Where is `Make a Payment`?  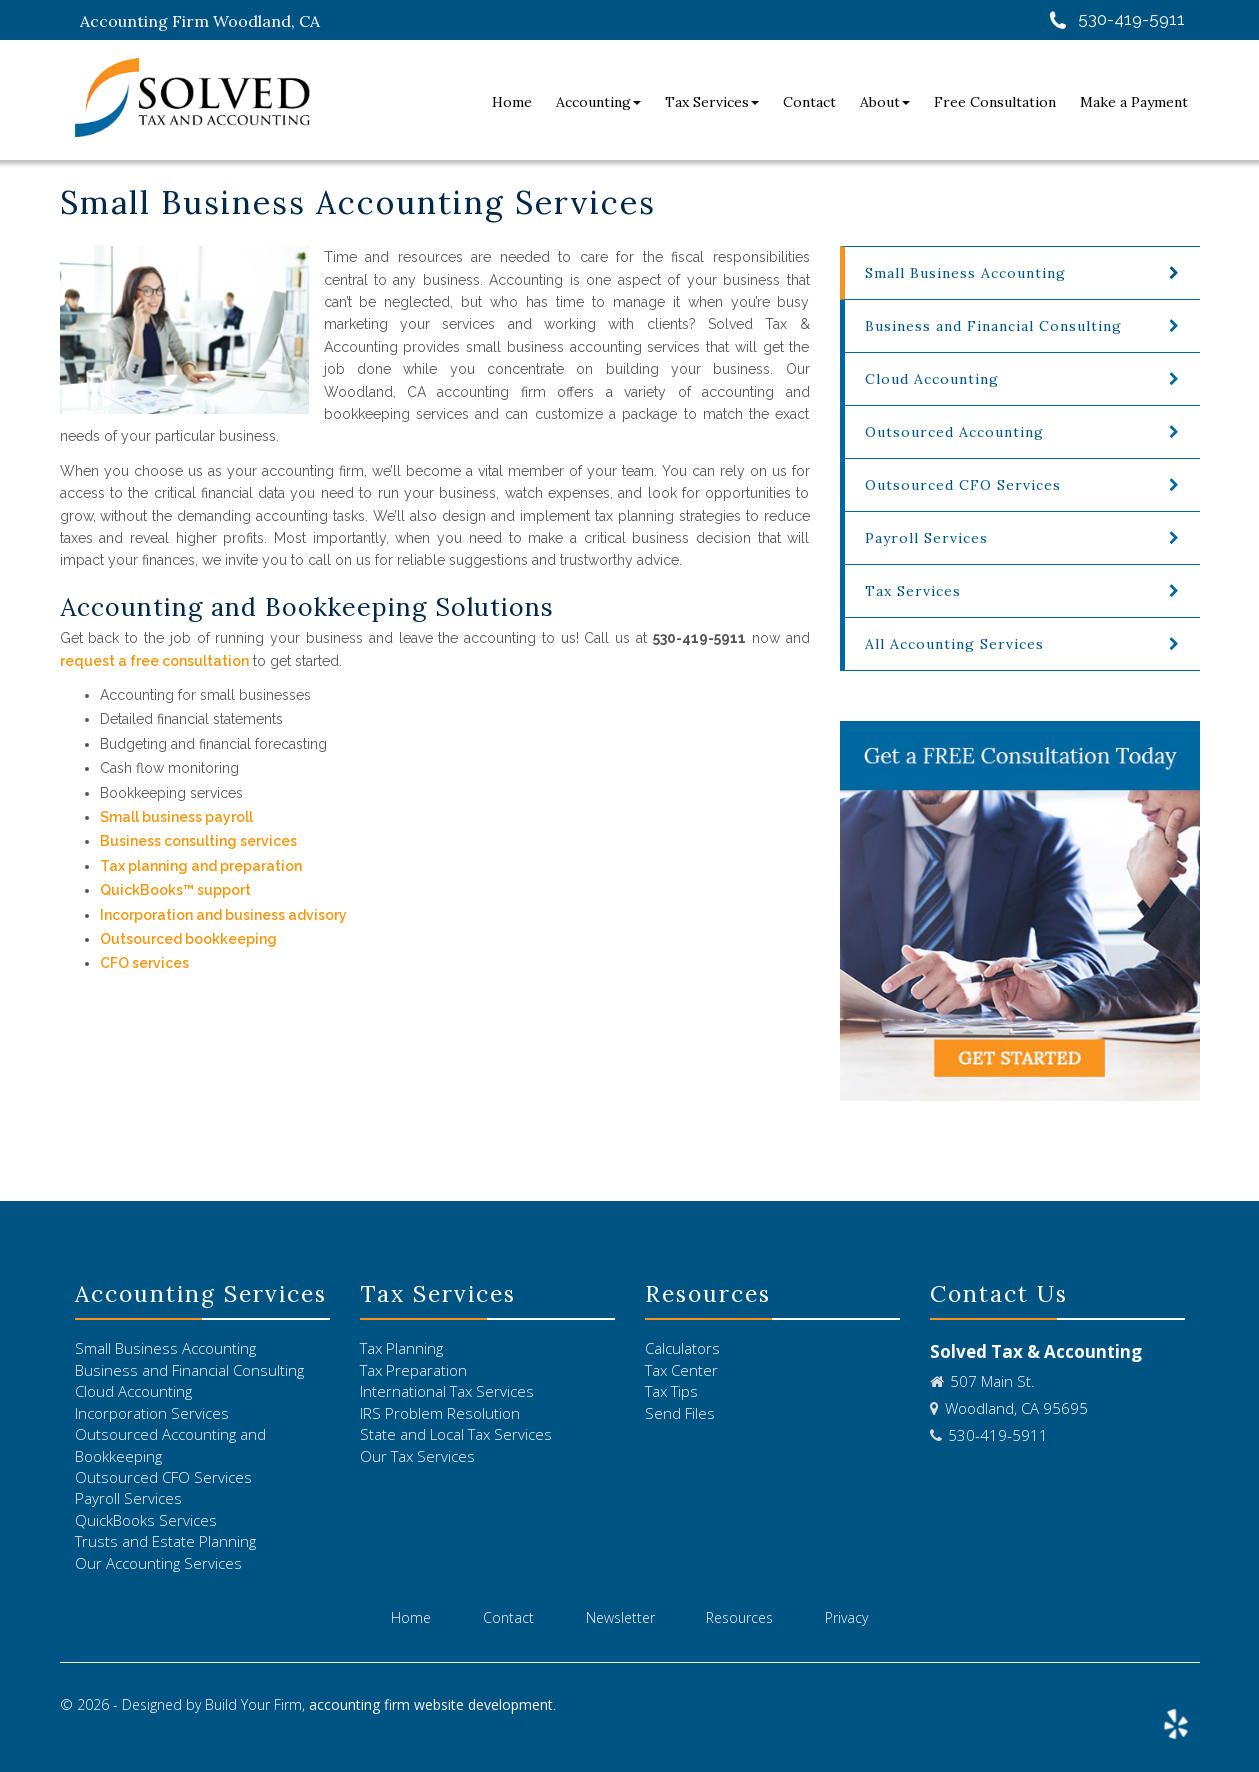
Make a Payment is located at coordinates (1134, 102).